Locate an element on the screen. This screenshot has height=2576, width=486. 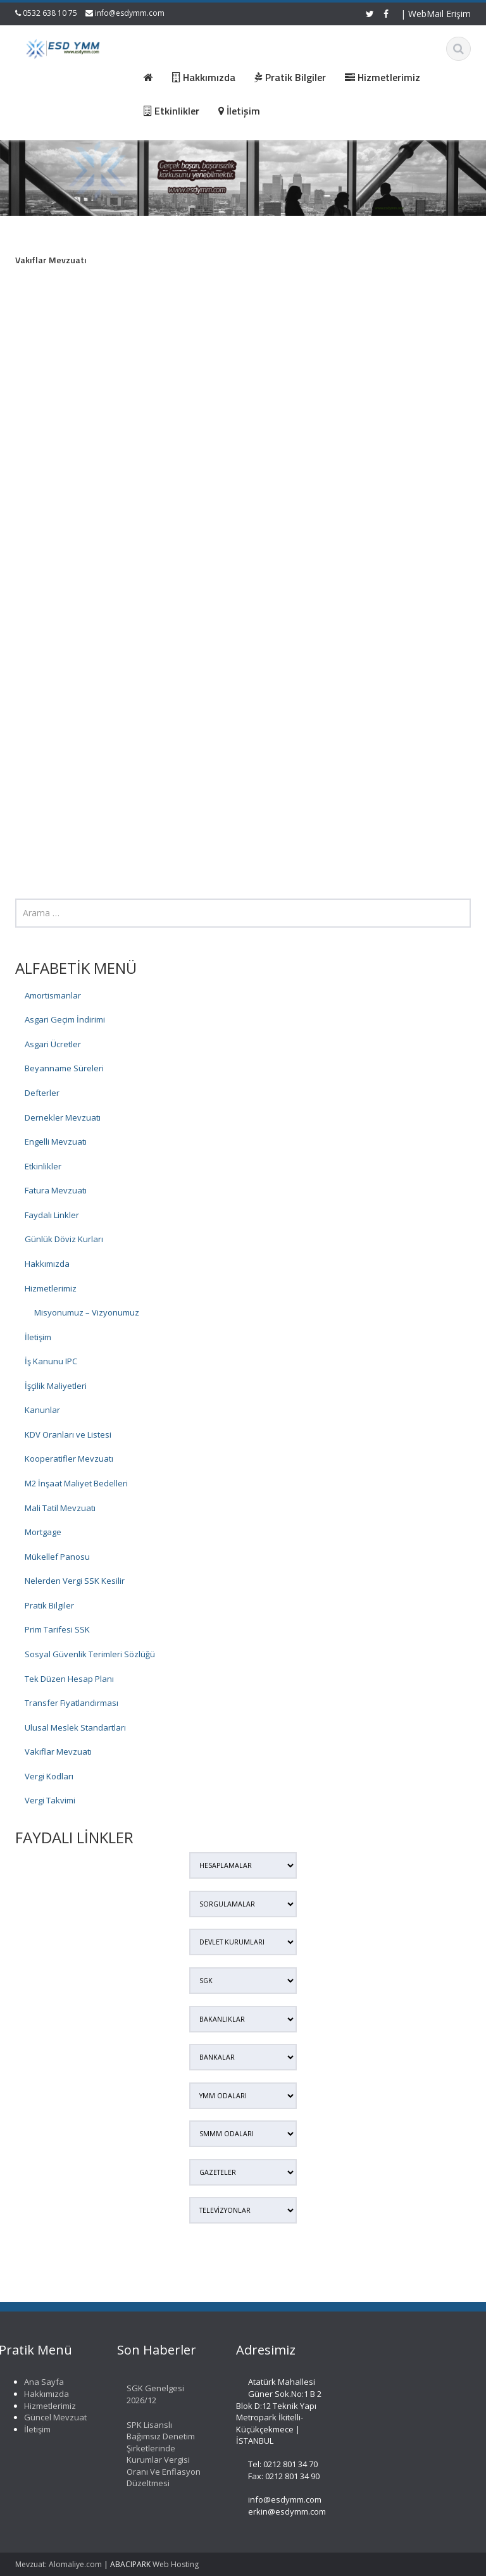
Fatura Mevzuatı is located at coordinates (56, 1190).